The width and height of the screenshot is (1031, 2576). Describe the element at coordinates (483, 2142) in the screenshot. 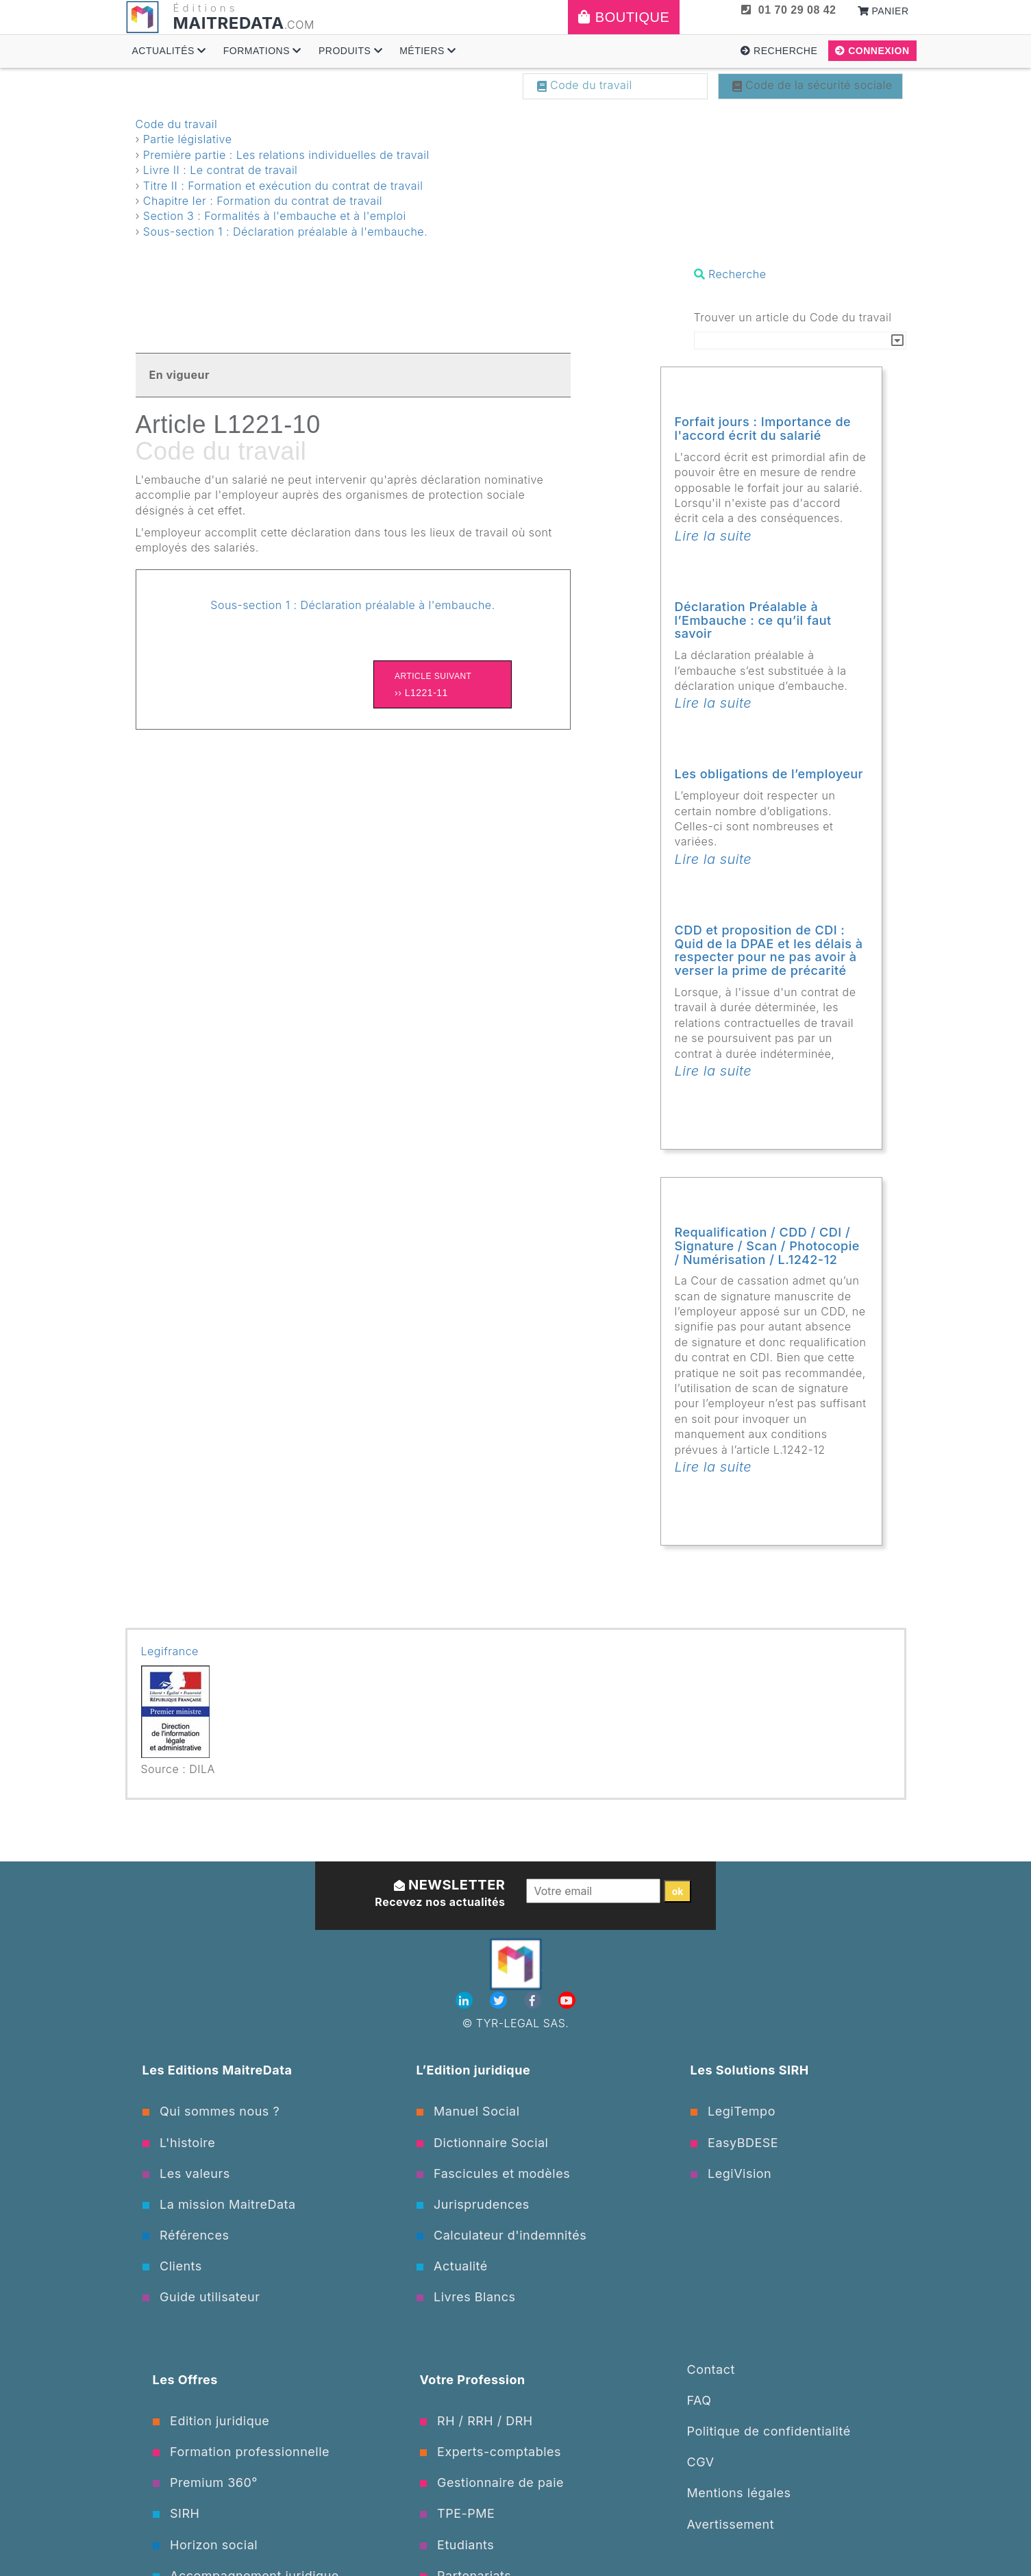

I see `Dictionnaire Social` at that location.